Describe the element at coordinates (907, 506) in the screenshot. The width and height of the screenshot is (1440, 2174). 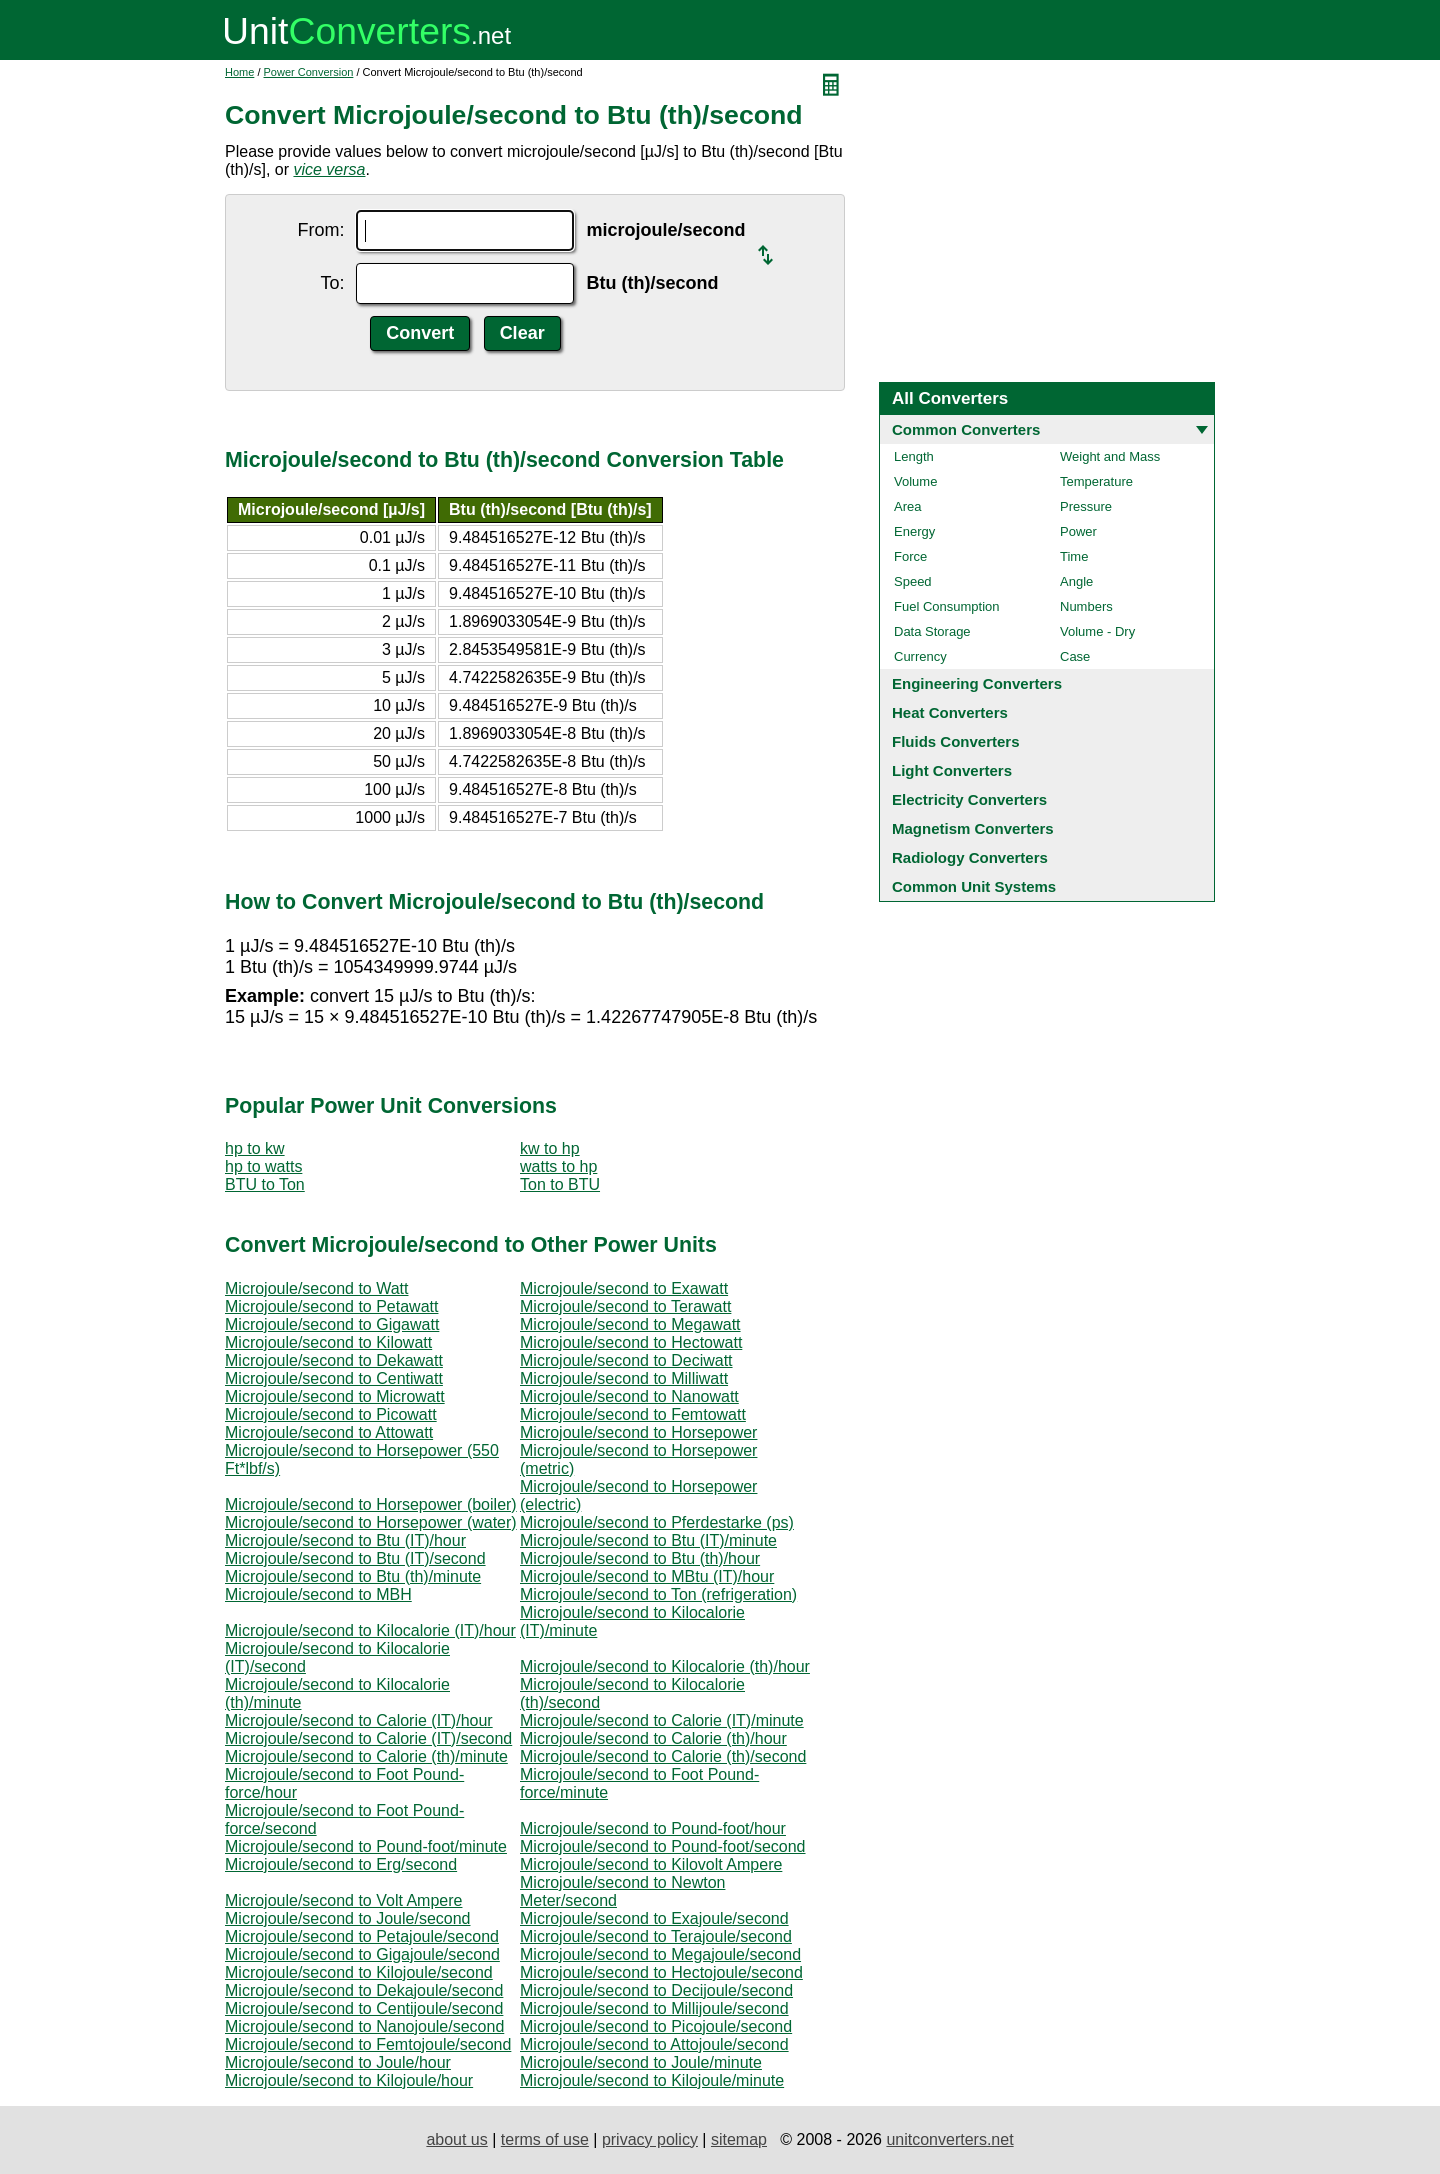
I see `Area` at that location.